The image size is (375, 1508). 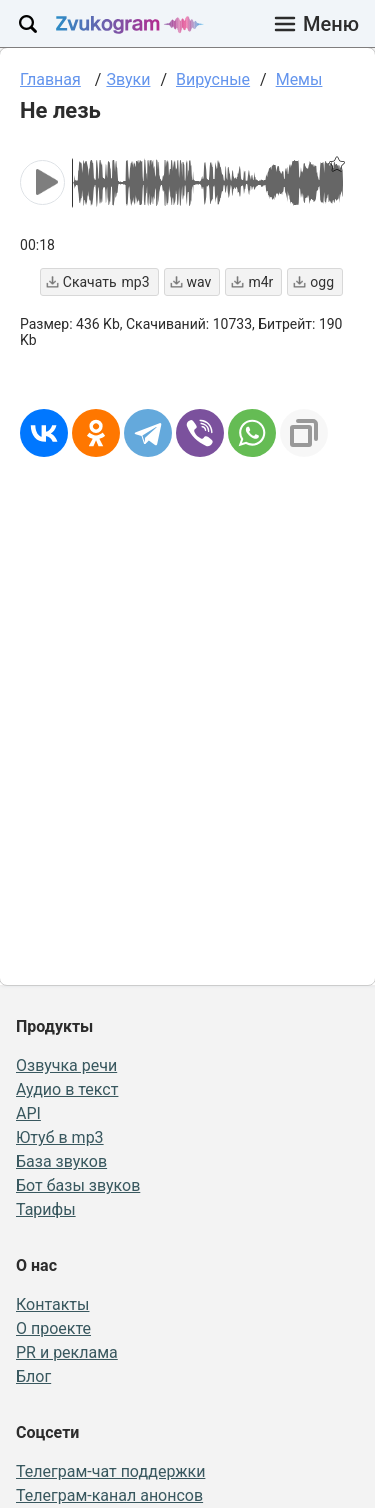 I want to click on Аудио в текст, so click(x=67, y=1089).